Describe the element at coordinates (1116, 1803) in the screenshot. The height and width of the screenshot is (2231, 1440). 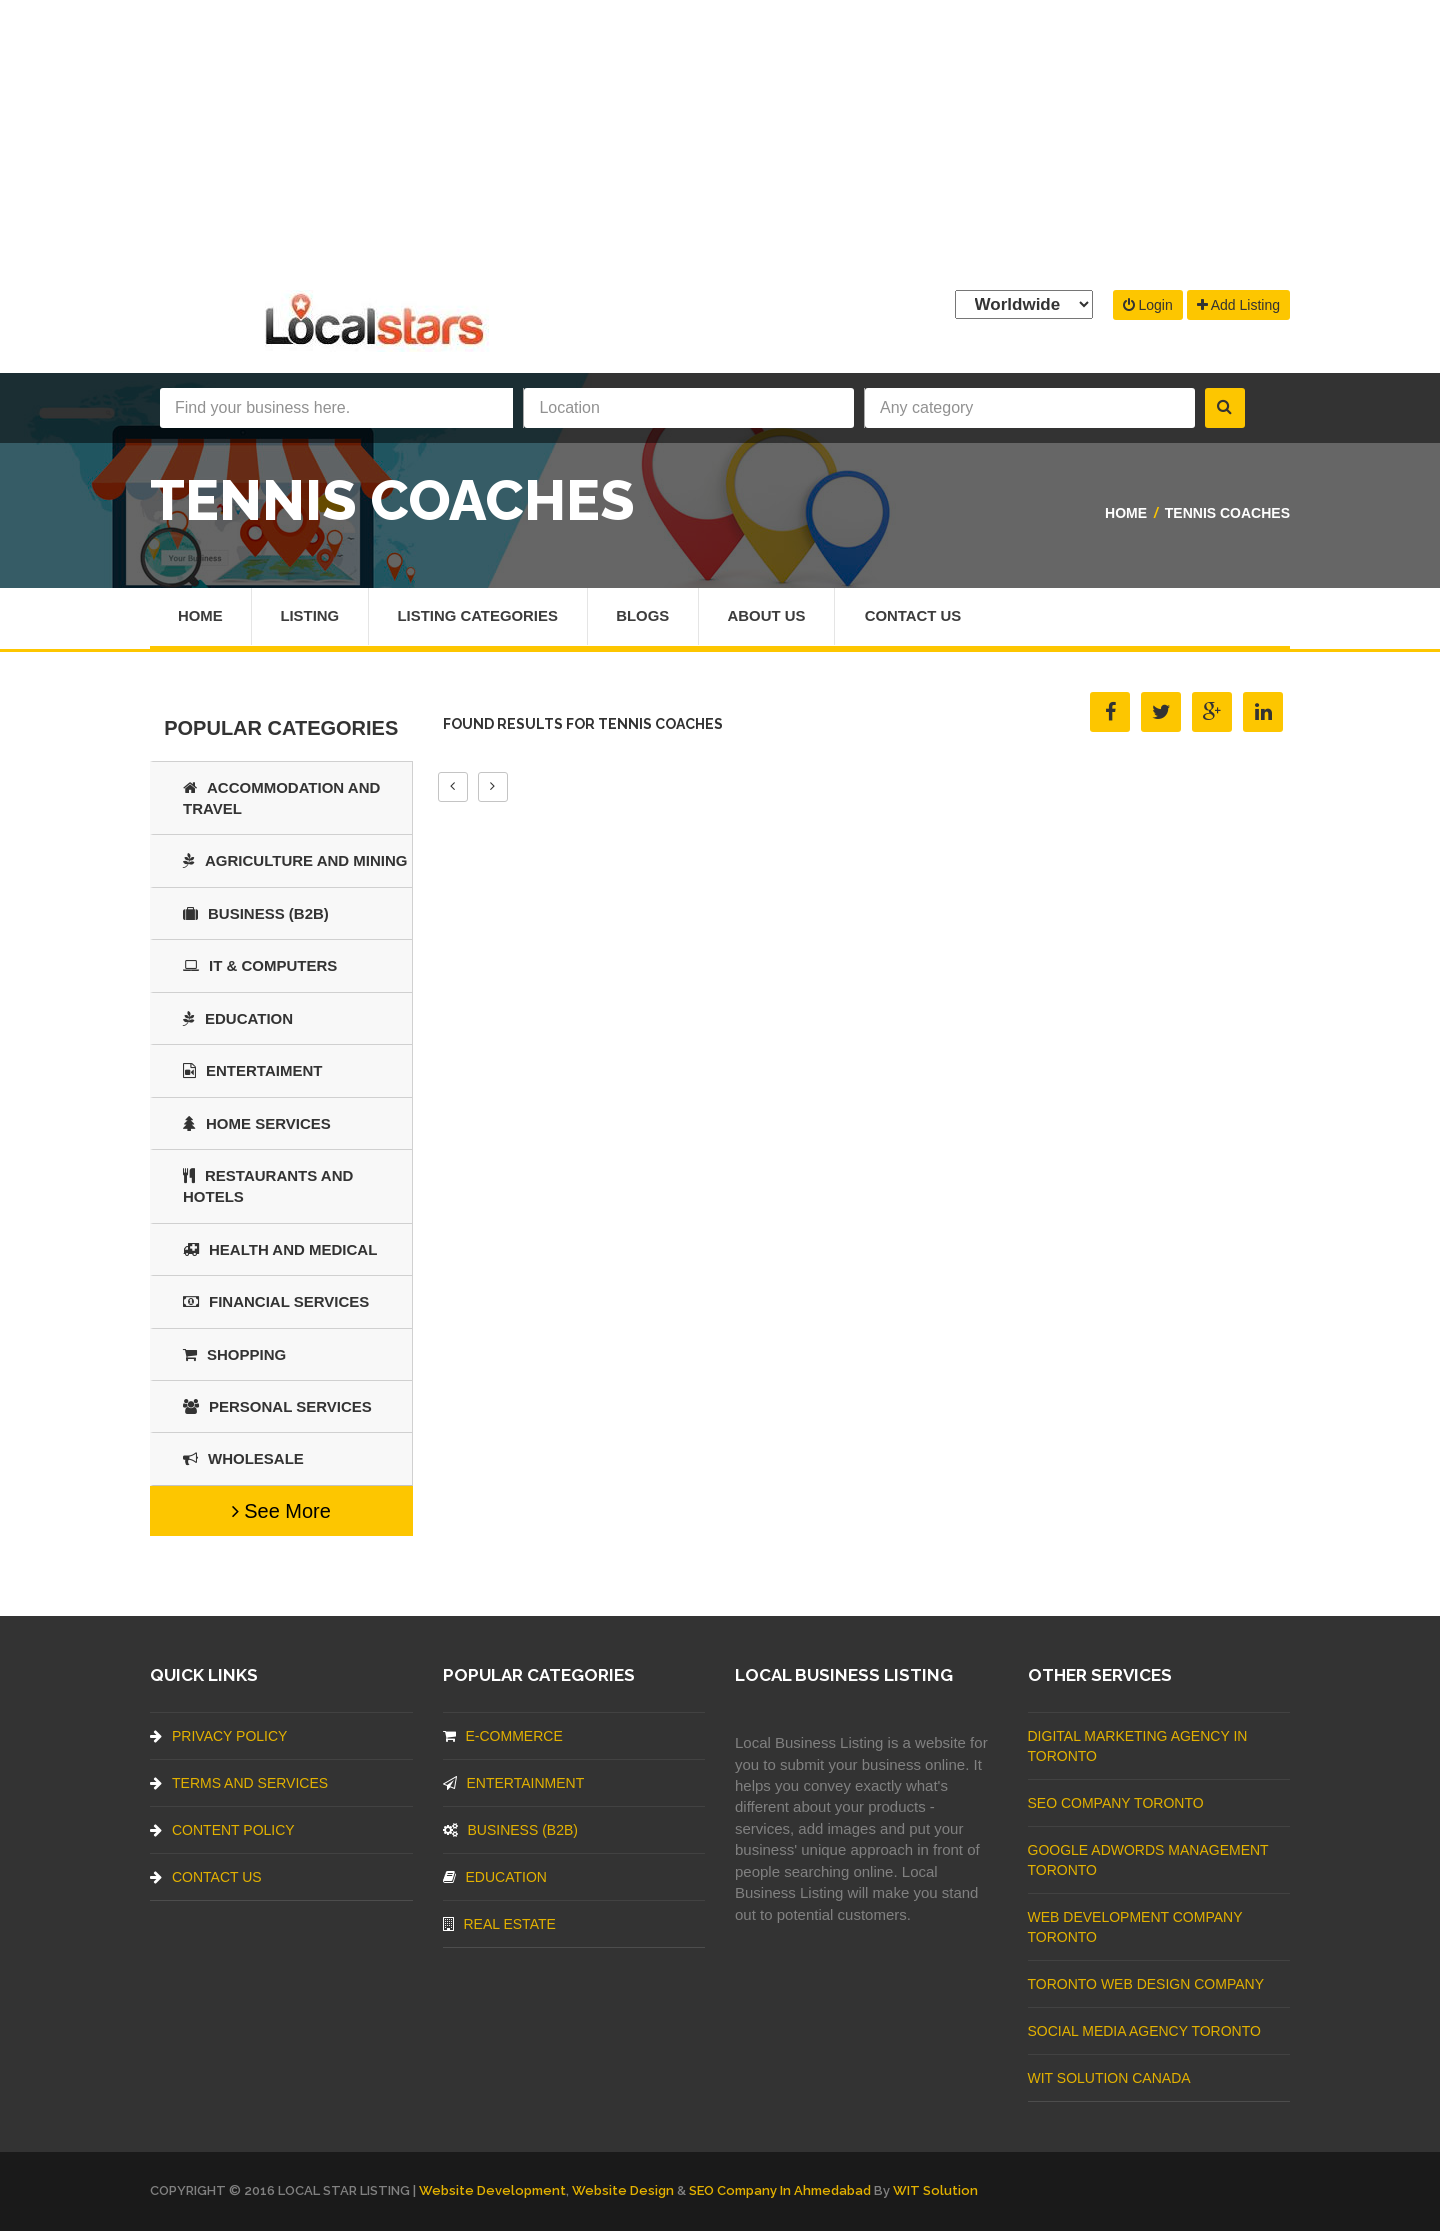
I see `SEO Company Toronto` at that location.